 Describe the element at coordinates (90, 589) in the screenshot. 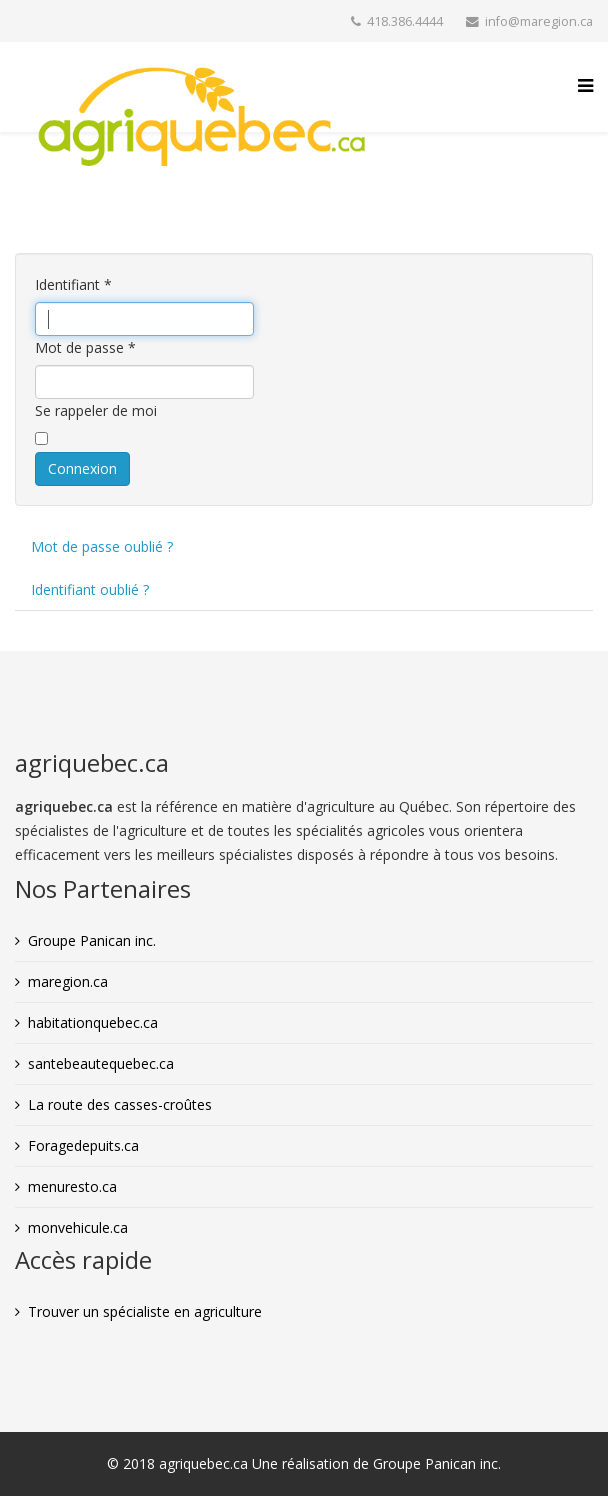

I see `Identifiant oublié ?` at that location.